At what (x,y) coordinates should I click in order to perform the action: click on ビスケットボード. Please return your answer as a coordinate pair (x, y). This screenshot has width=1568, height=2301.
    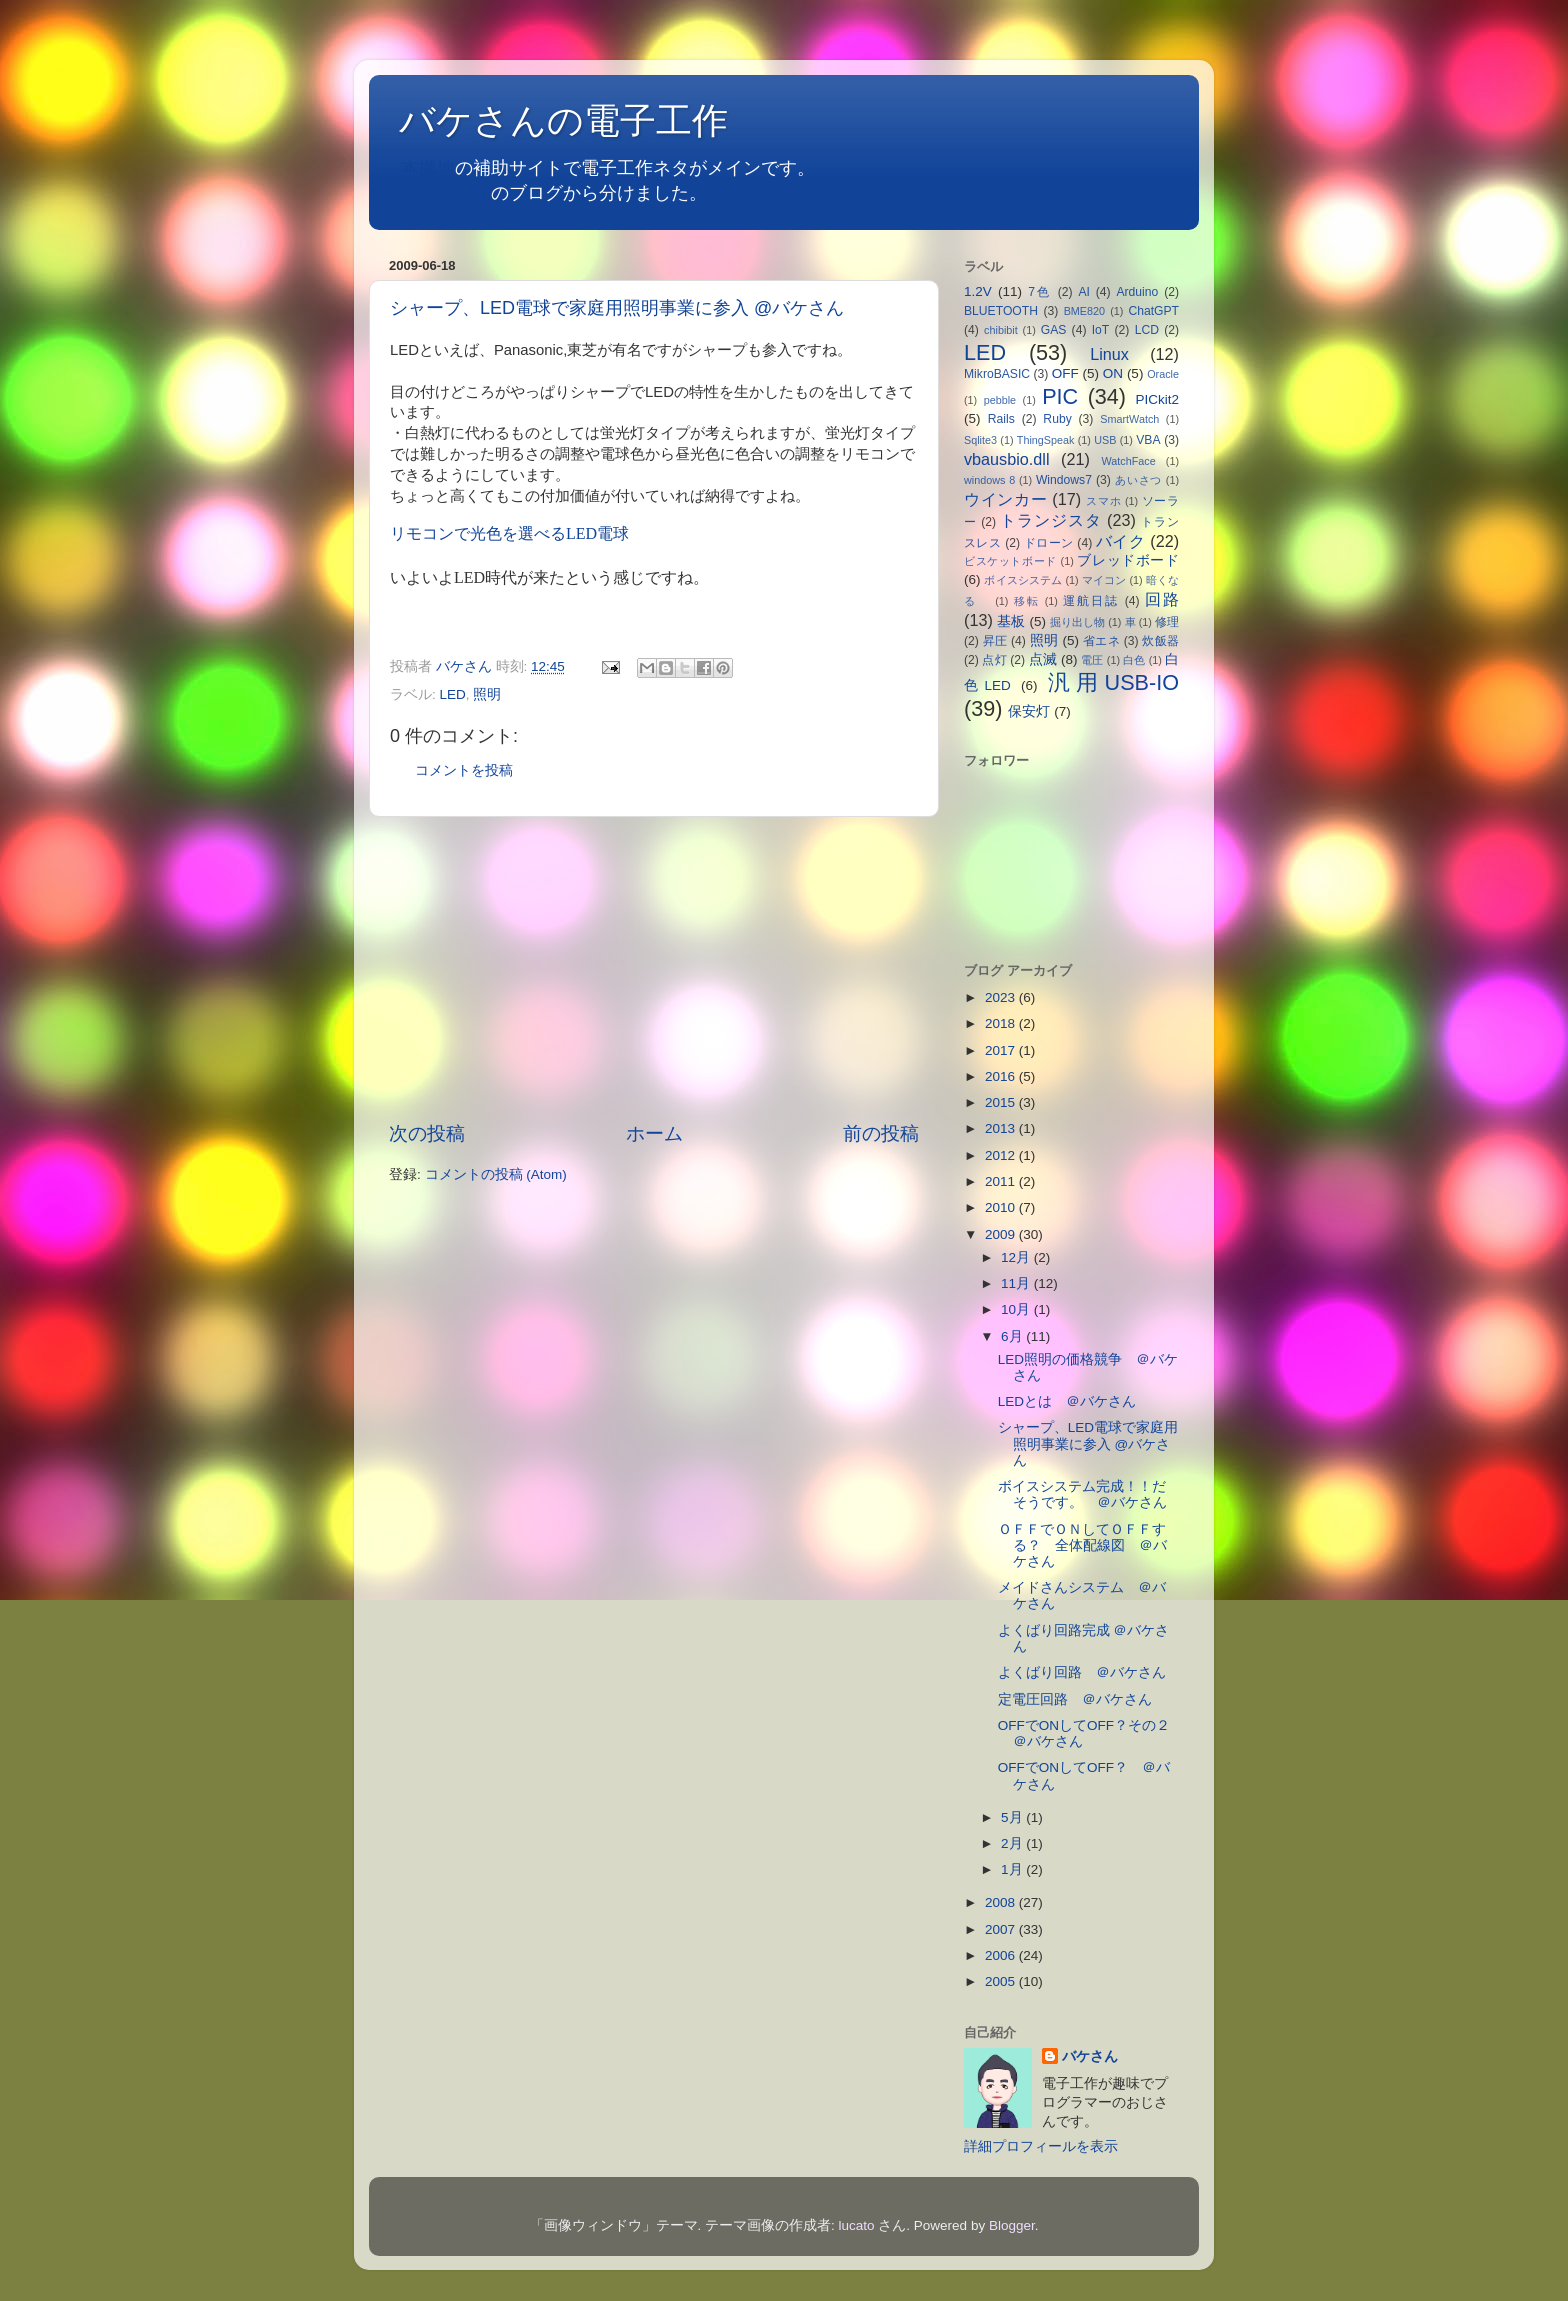
    Looking at the image, I should click on (1010, 561).